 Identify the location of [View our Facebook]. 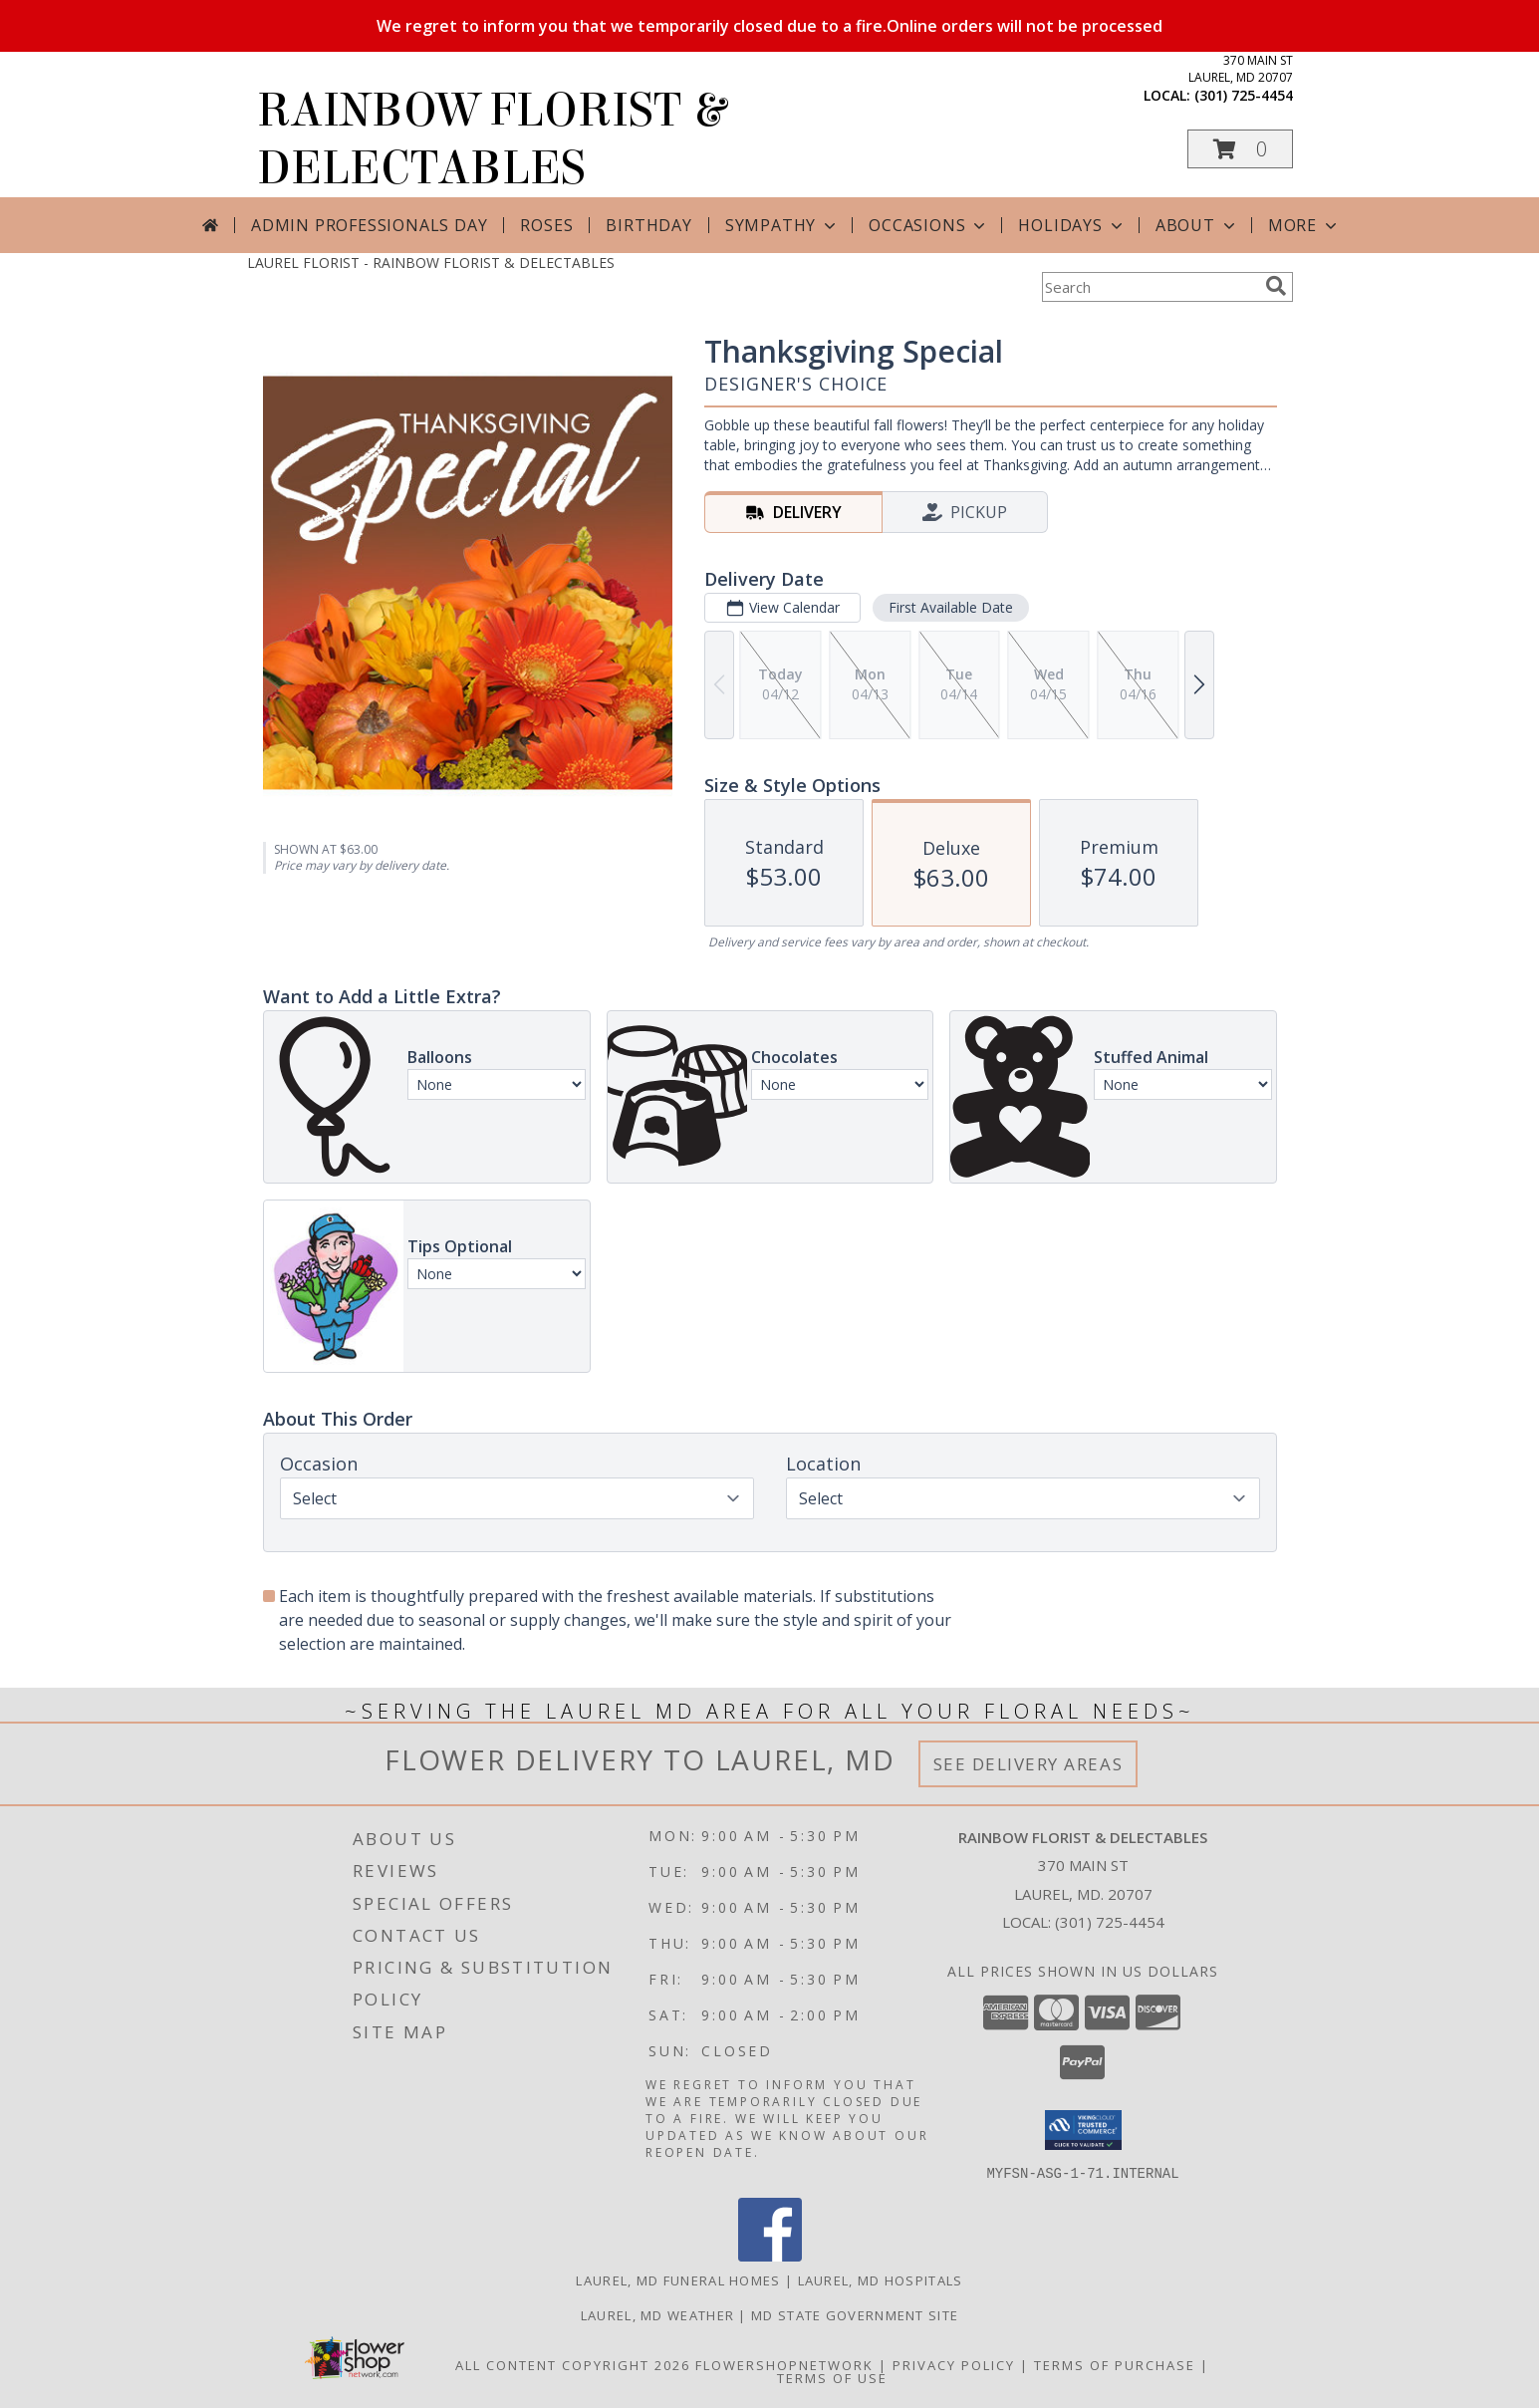
(770, 2255).